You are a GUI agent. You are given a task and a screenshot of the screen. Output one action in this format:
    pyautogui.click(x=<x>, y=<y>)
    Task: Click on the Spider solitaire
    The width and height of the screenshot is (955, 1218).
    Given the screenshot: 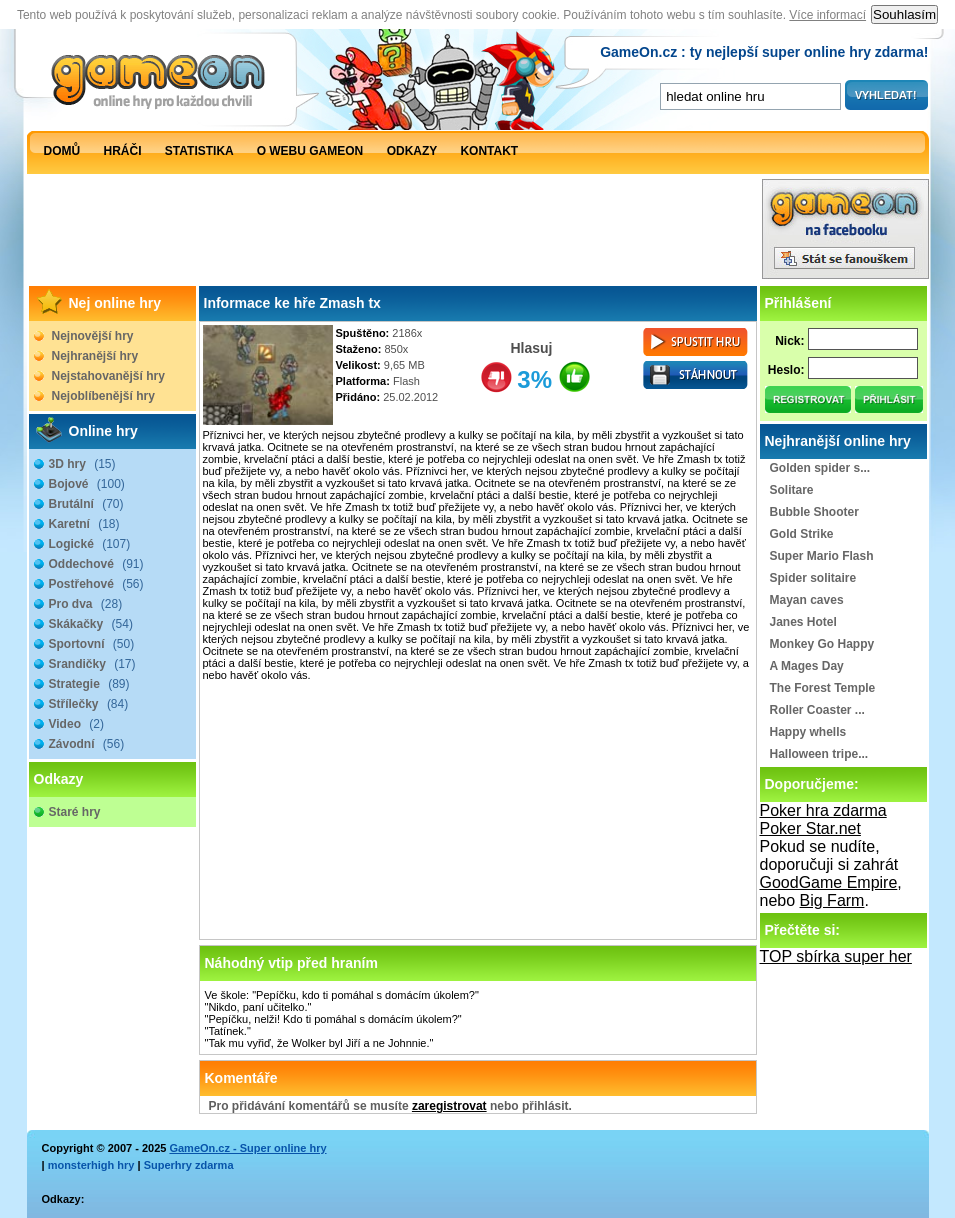 What is the action you would take?
    pyautogui.click(x=813, y=578)
    